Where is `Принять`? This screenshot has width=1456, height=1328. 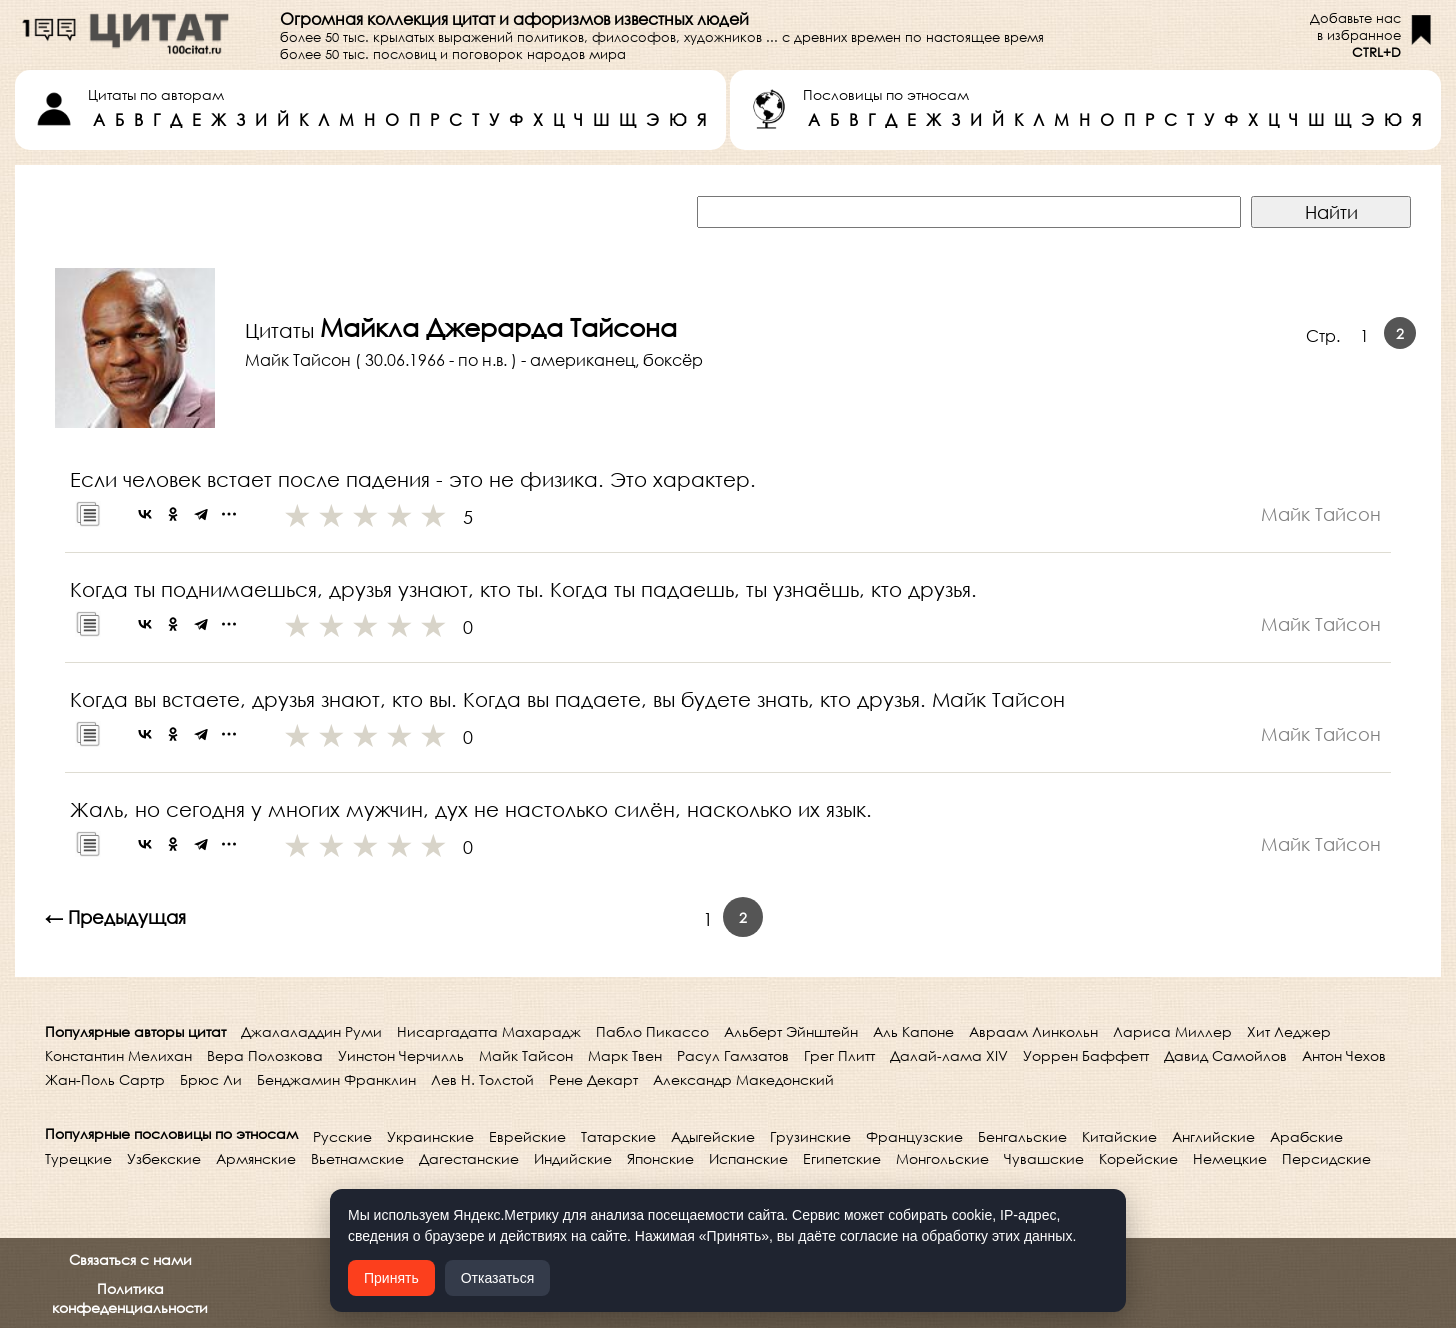
Принять is located at coordinates (391, 1278).